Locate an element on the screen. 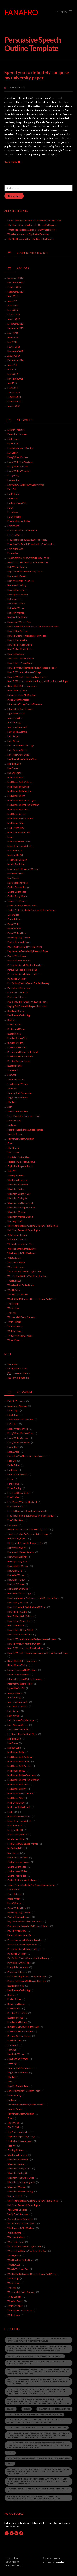 This screenshot has width=77, height=2576. Forex is located at coordinates (10, 507).